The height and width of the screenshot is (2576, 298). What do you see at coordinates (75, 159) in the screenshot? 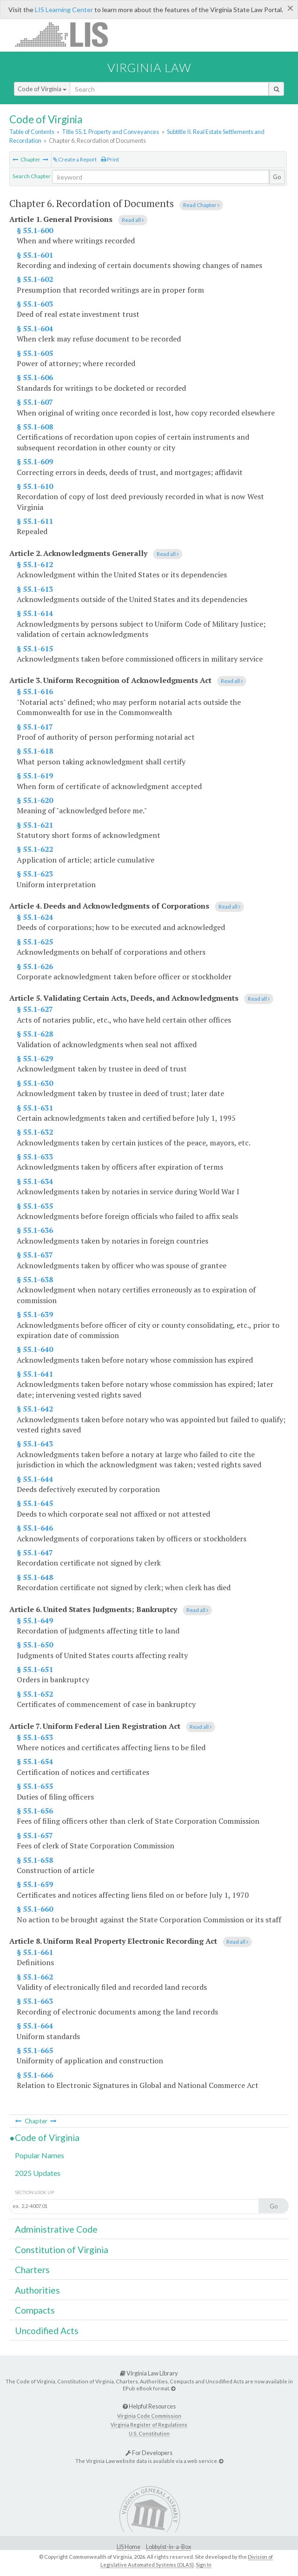
I see `Create a Report` at bounding box center [75, 159].